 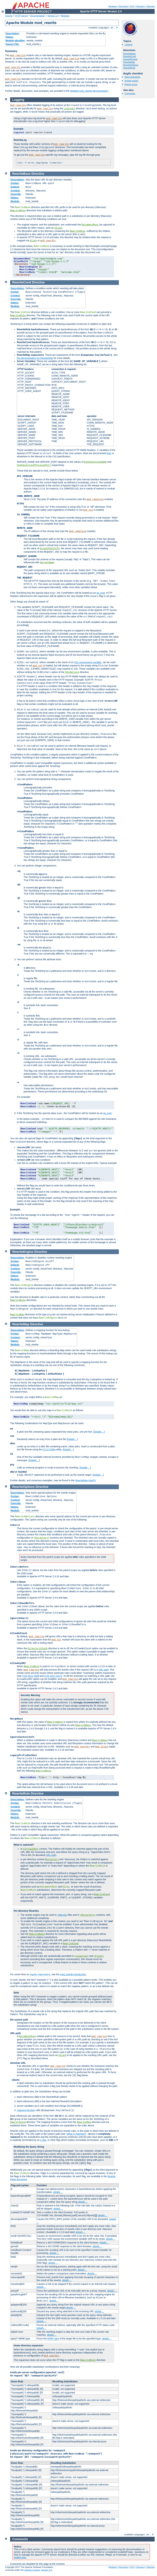 What do you see at coordinates (38, 2570) in the screenshot?
I see `Apache License, Version 2.0` at bounding box center [38, 2570].